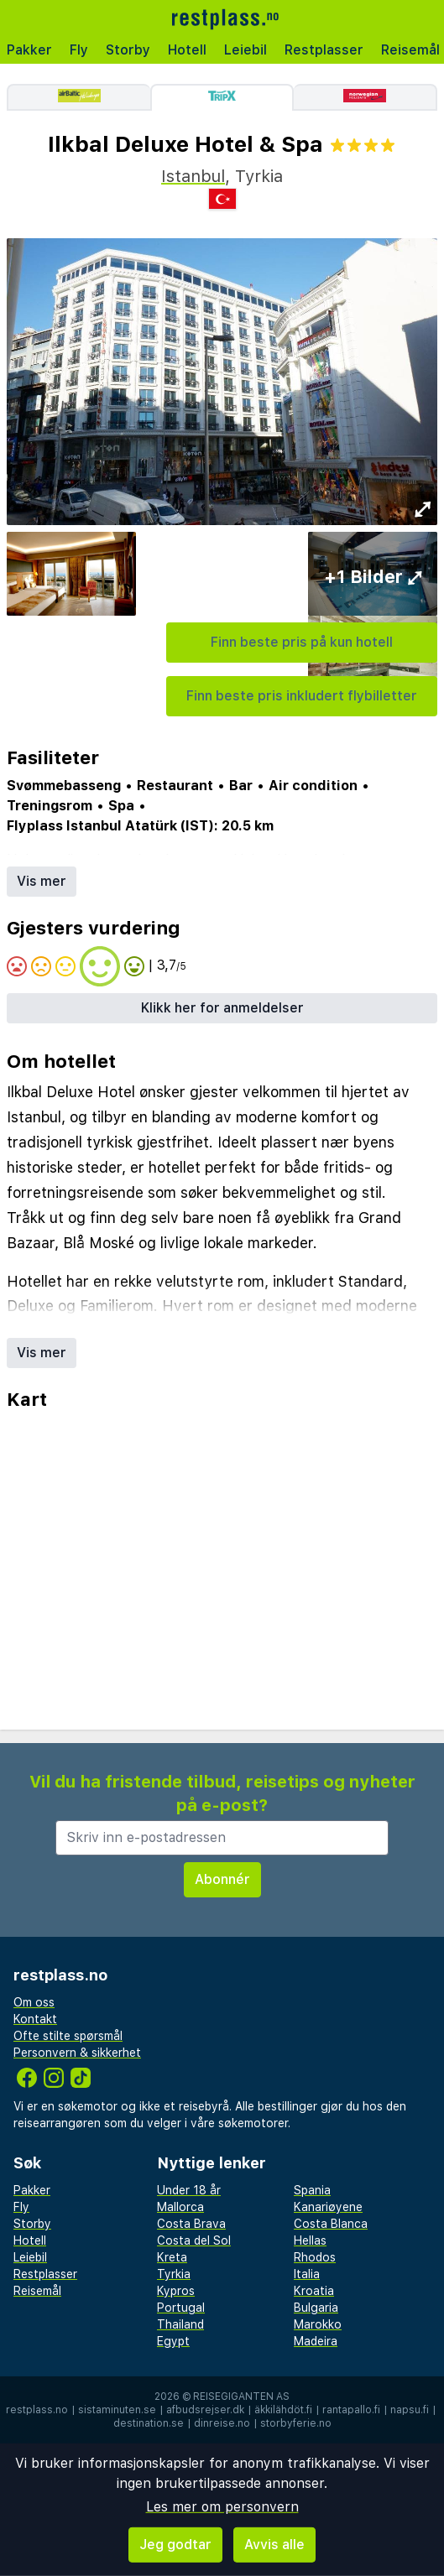 This screenshot has height=2576, width=444. What do you see at coordinates (180, 2207) in the screenshot?
I see `Mallorca` at bounding box center [180, 2207].